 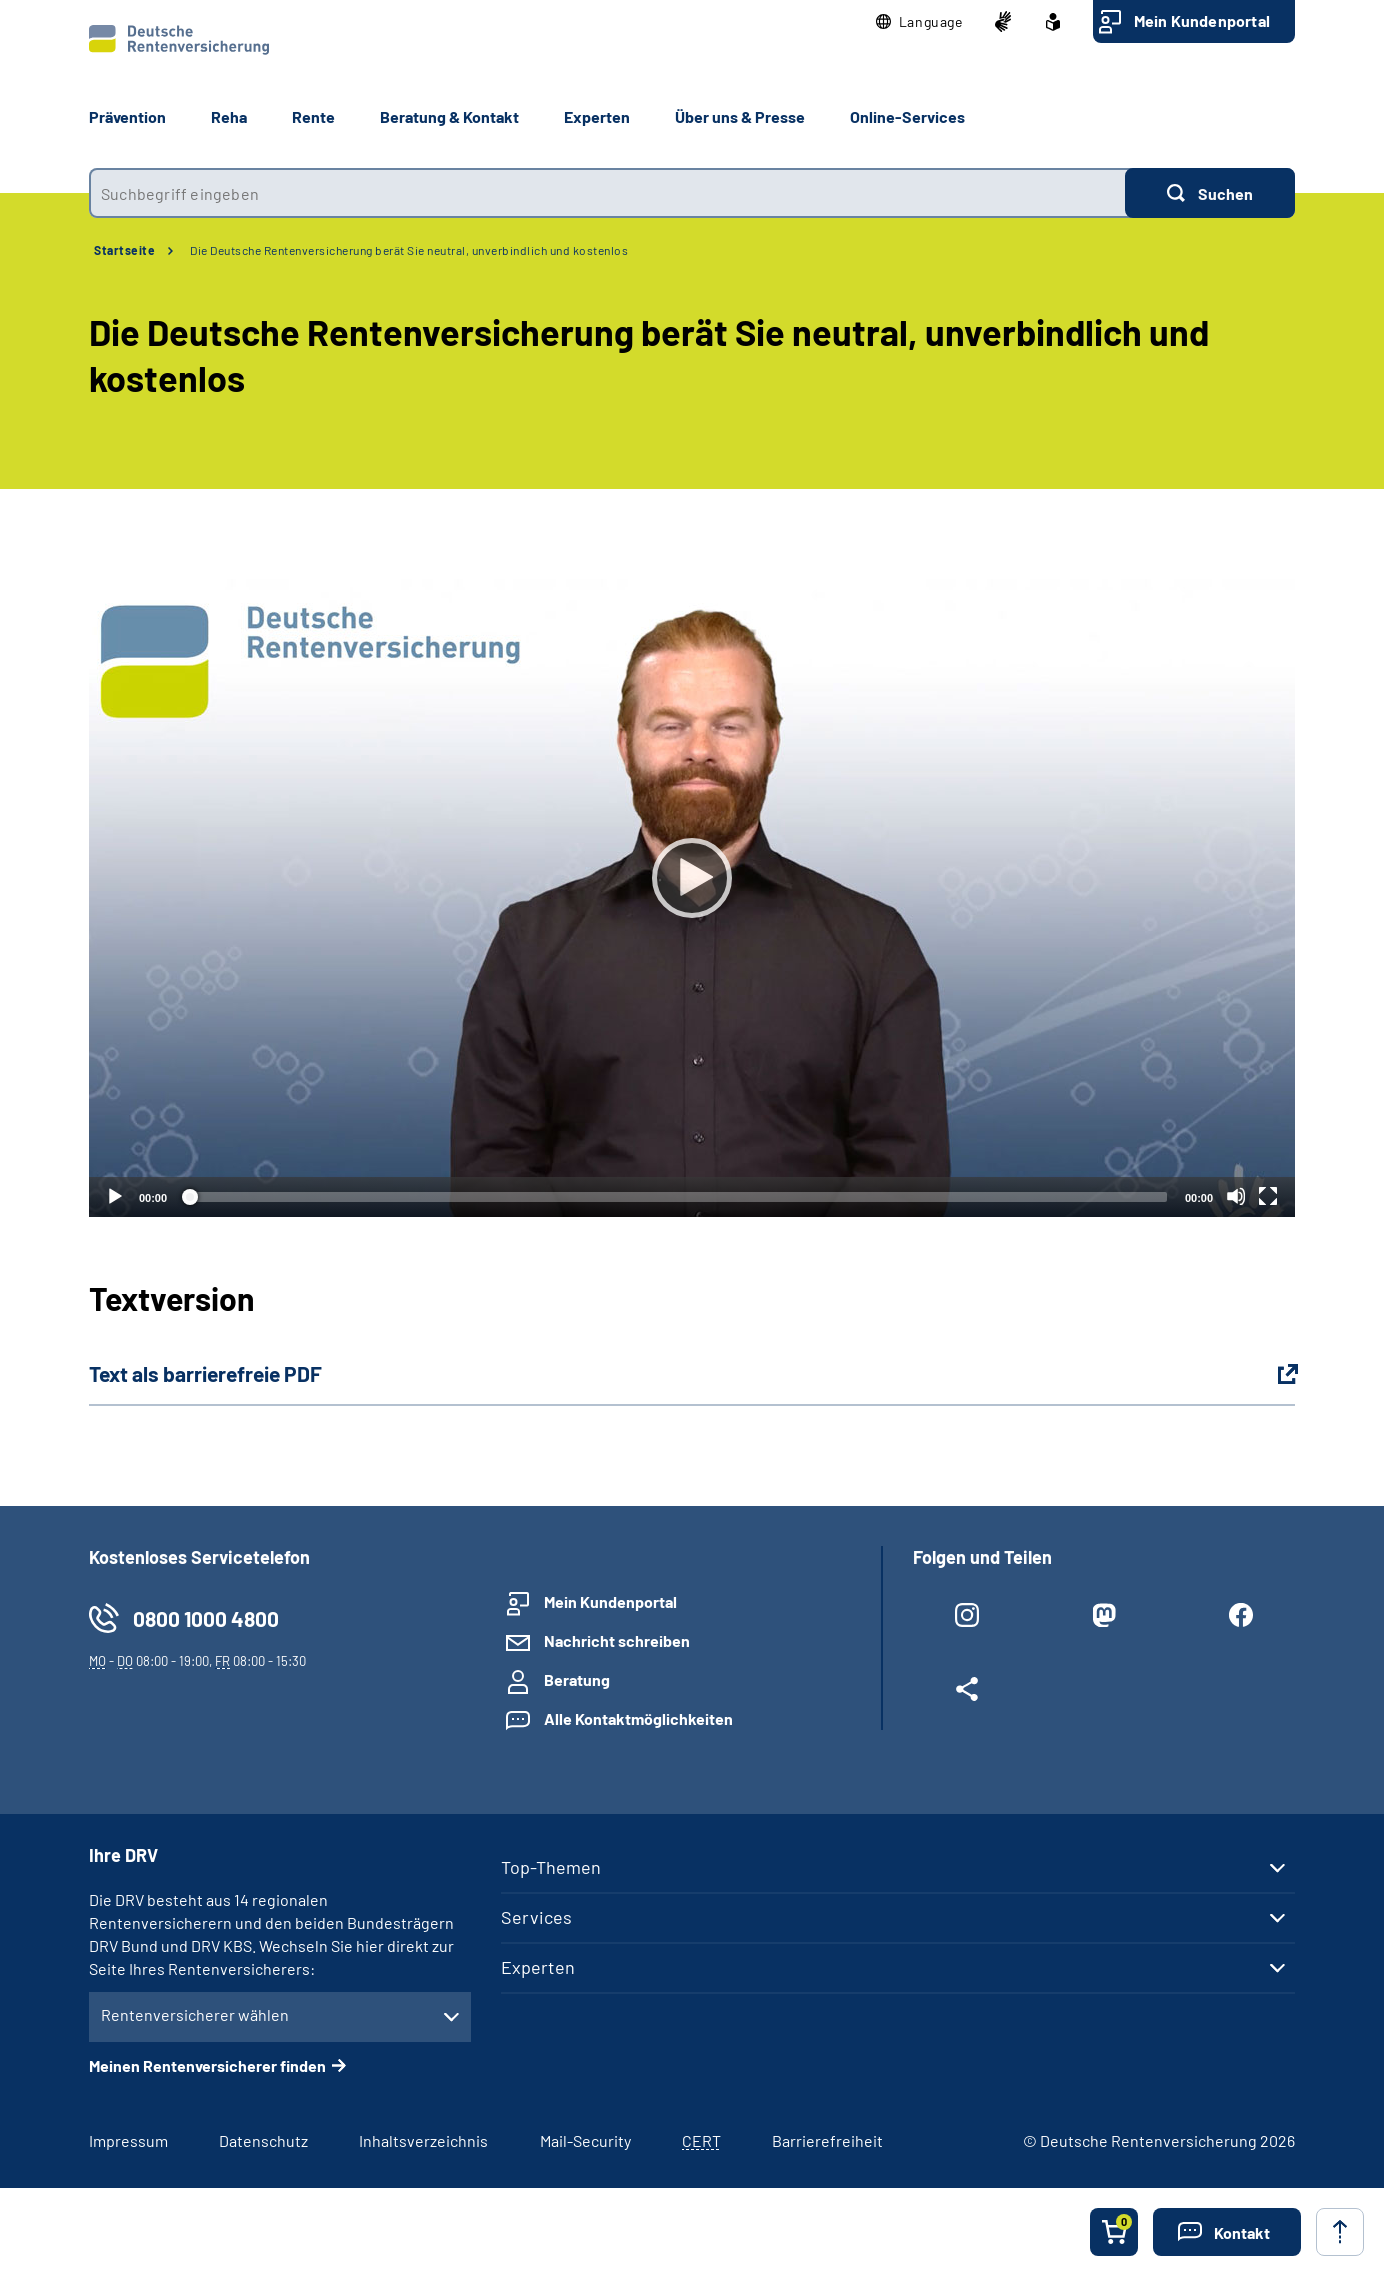 What do you see at coordinates (195, 2014) in the screenshot?
I see `Rentenversicherer wählen` at bounding box center [195, 2014].